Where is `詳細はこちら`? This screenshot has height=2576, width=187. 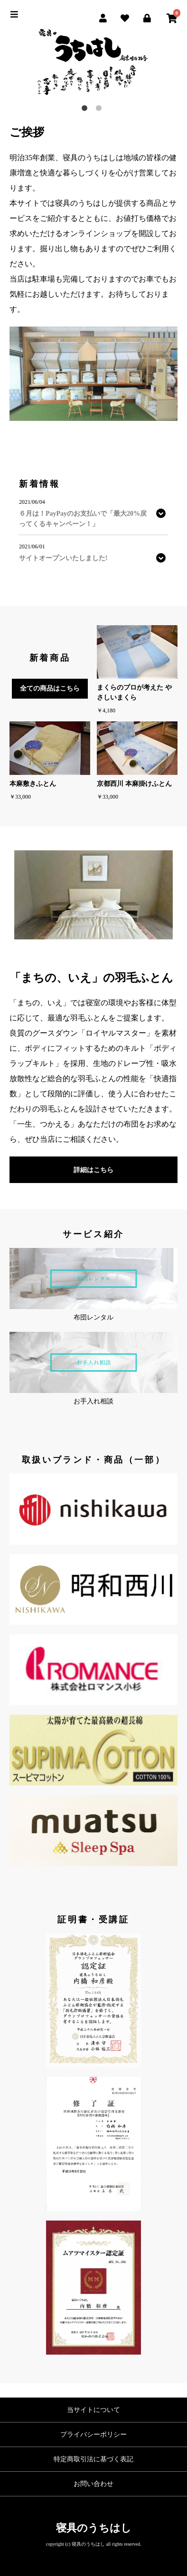
詳細はこちら is located at coordinates (93, 1170).